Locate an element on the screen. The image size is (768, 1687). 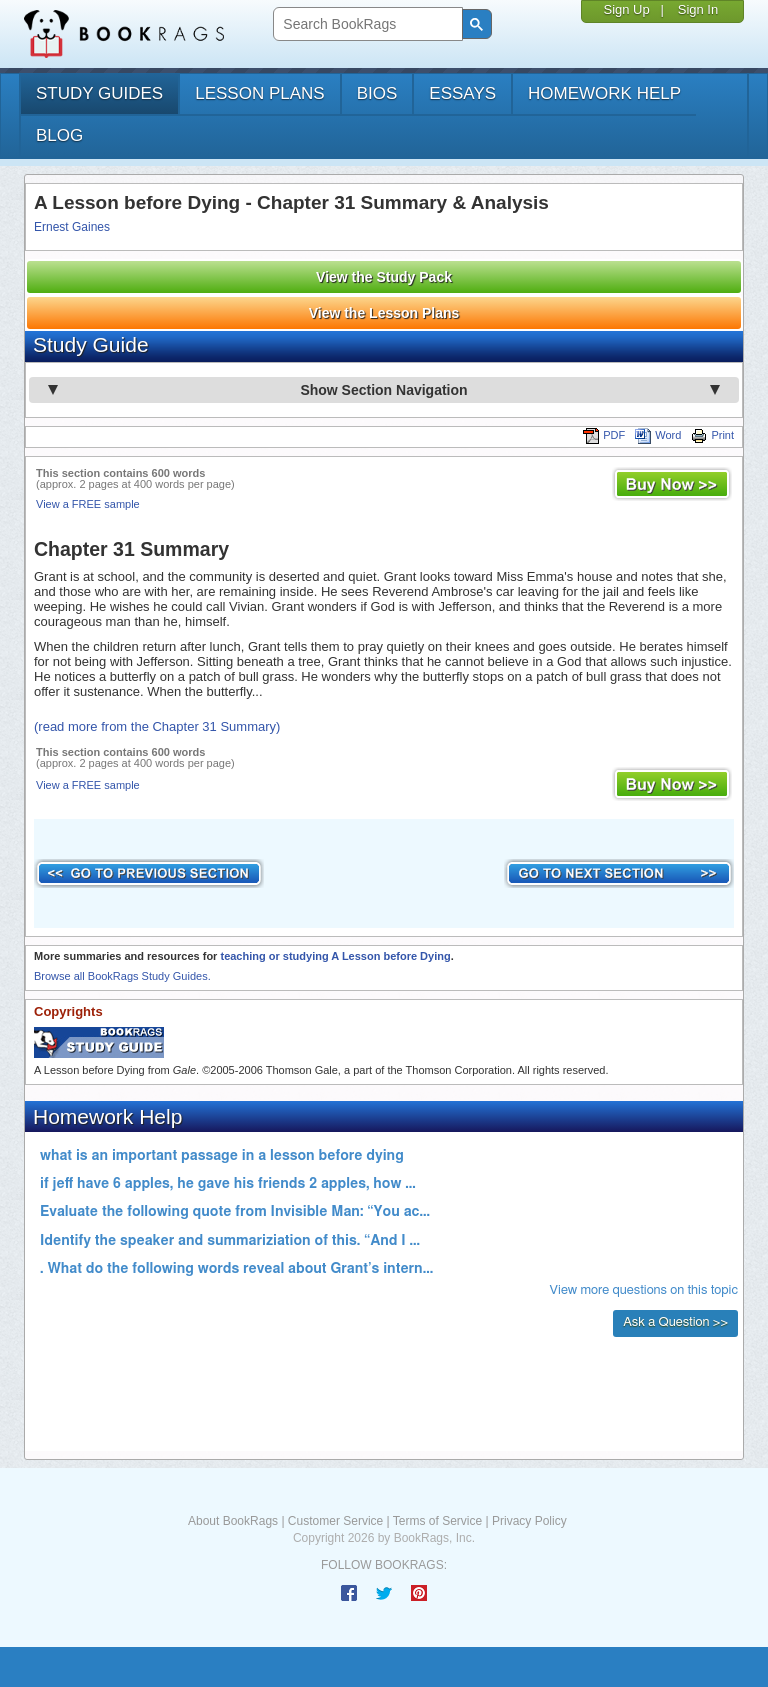
Sign In is located at coordinates (698, 9).